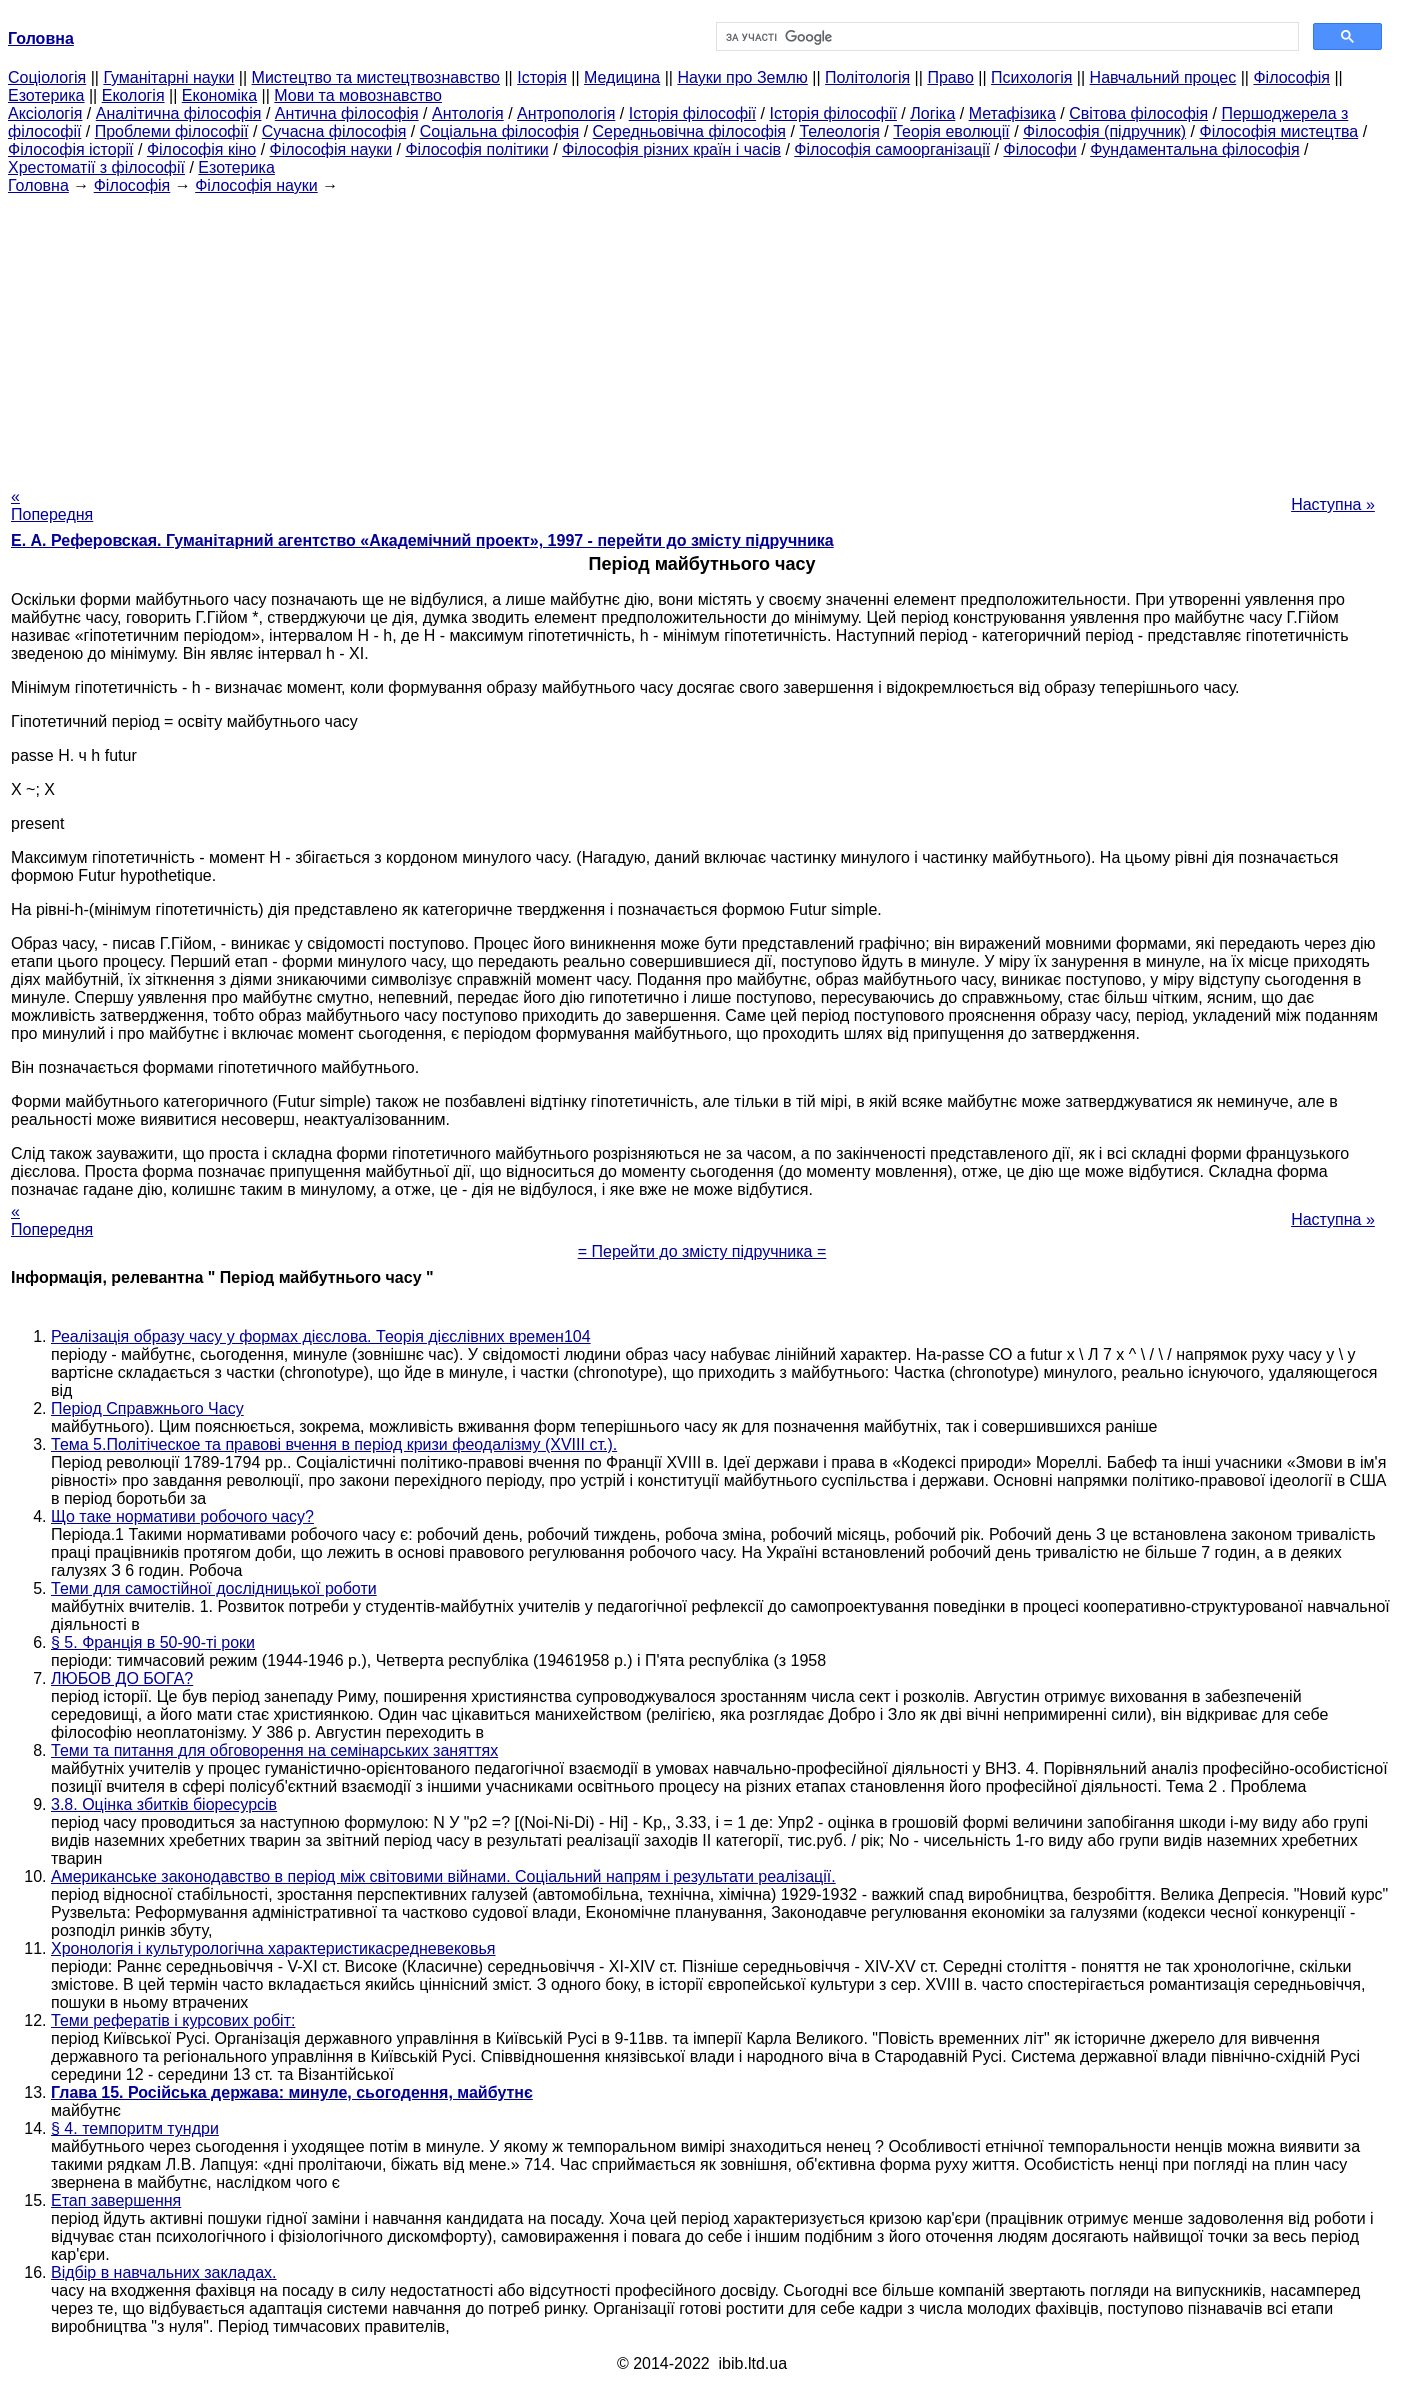 This screenshot has height=2381, width=1404. What do you see at coordinates (689, 131) in the screenshot?
I see `Середньовічна філософія` at bounding box center [689, 131].